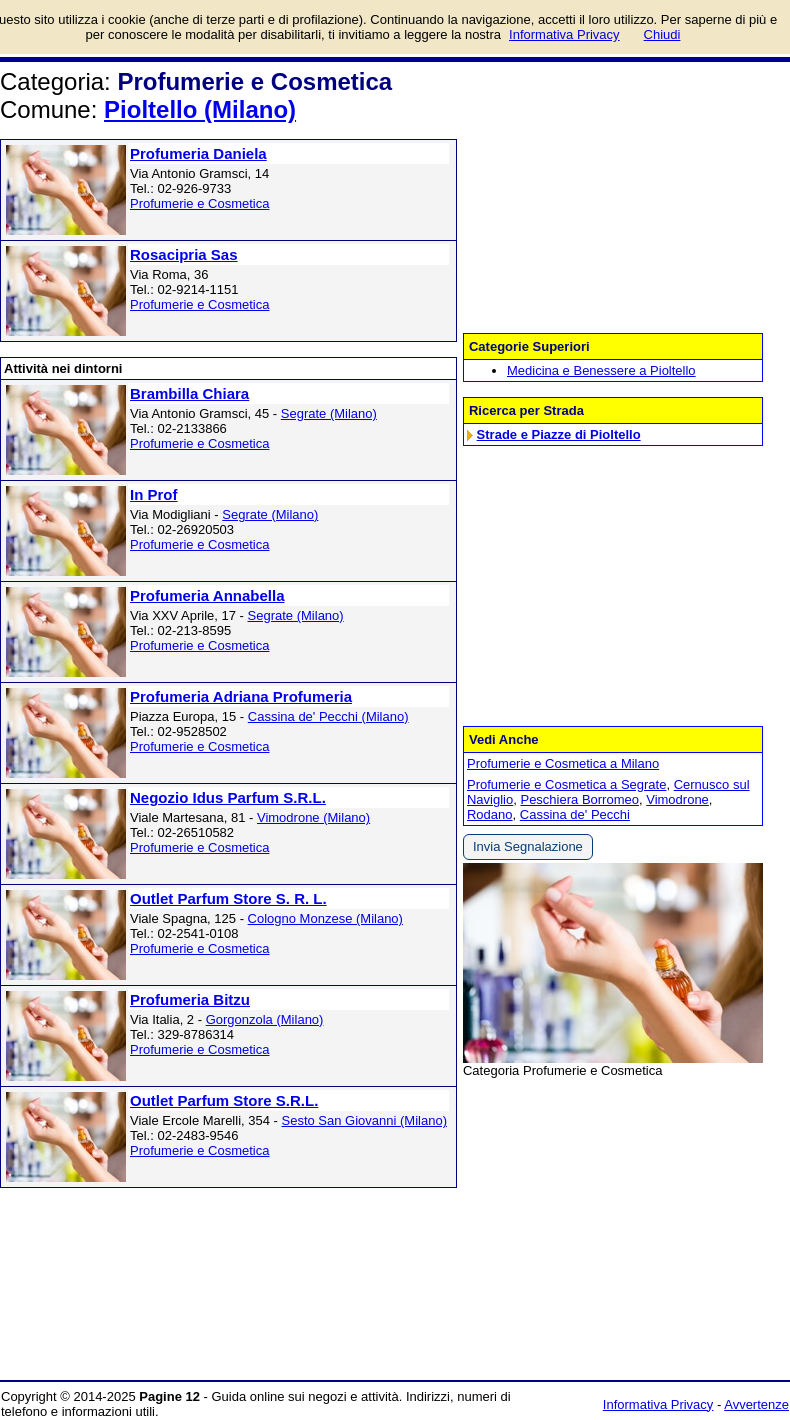 The image size is (790, 1420). What do you see at coordinates (579, 799) in the screenshot?
I see `Peschiera Borromeo` at bounding box center [579, 799].